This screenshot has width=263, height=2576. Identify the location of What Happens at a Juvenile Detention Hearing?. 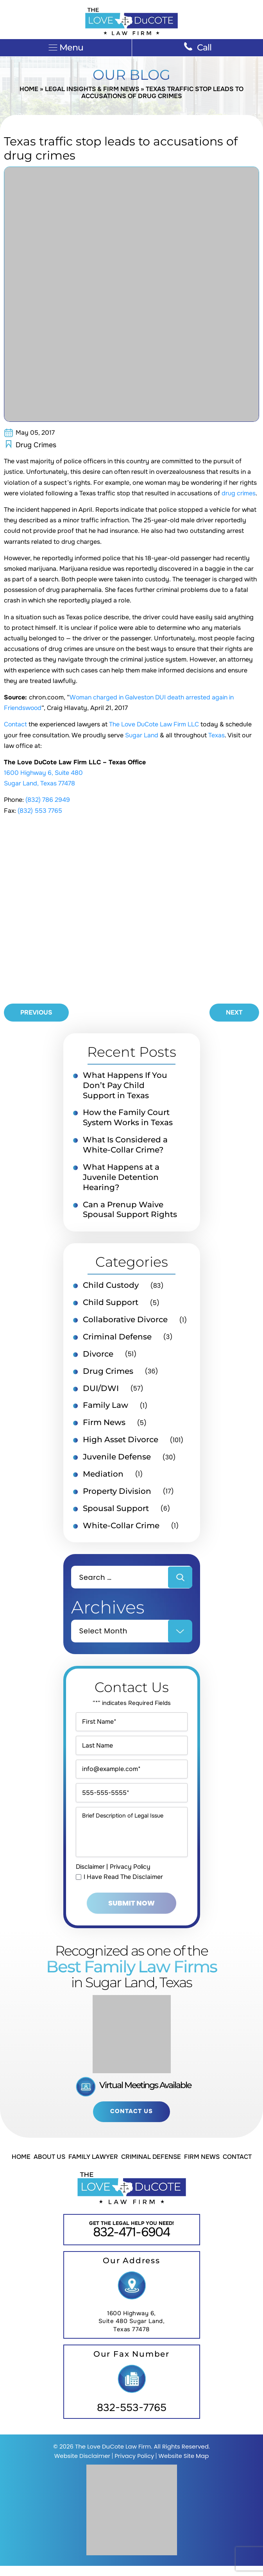
(121, 1178).